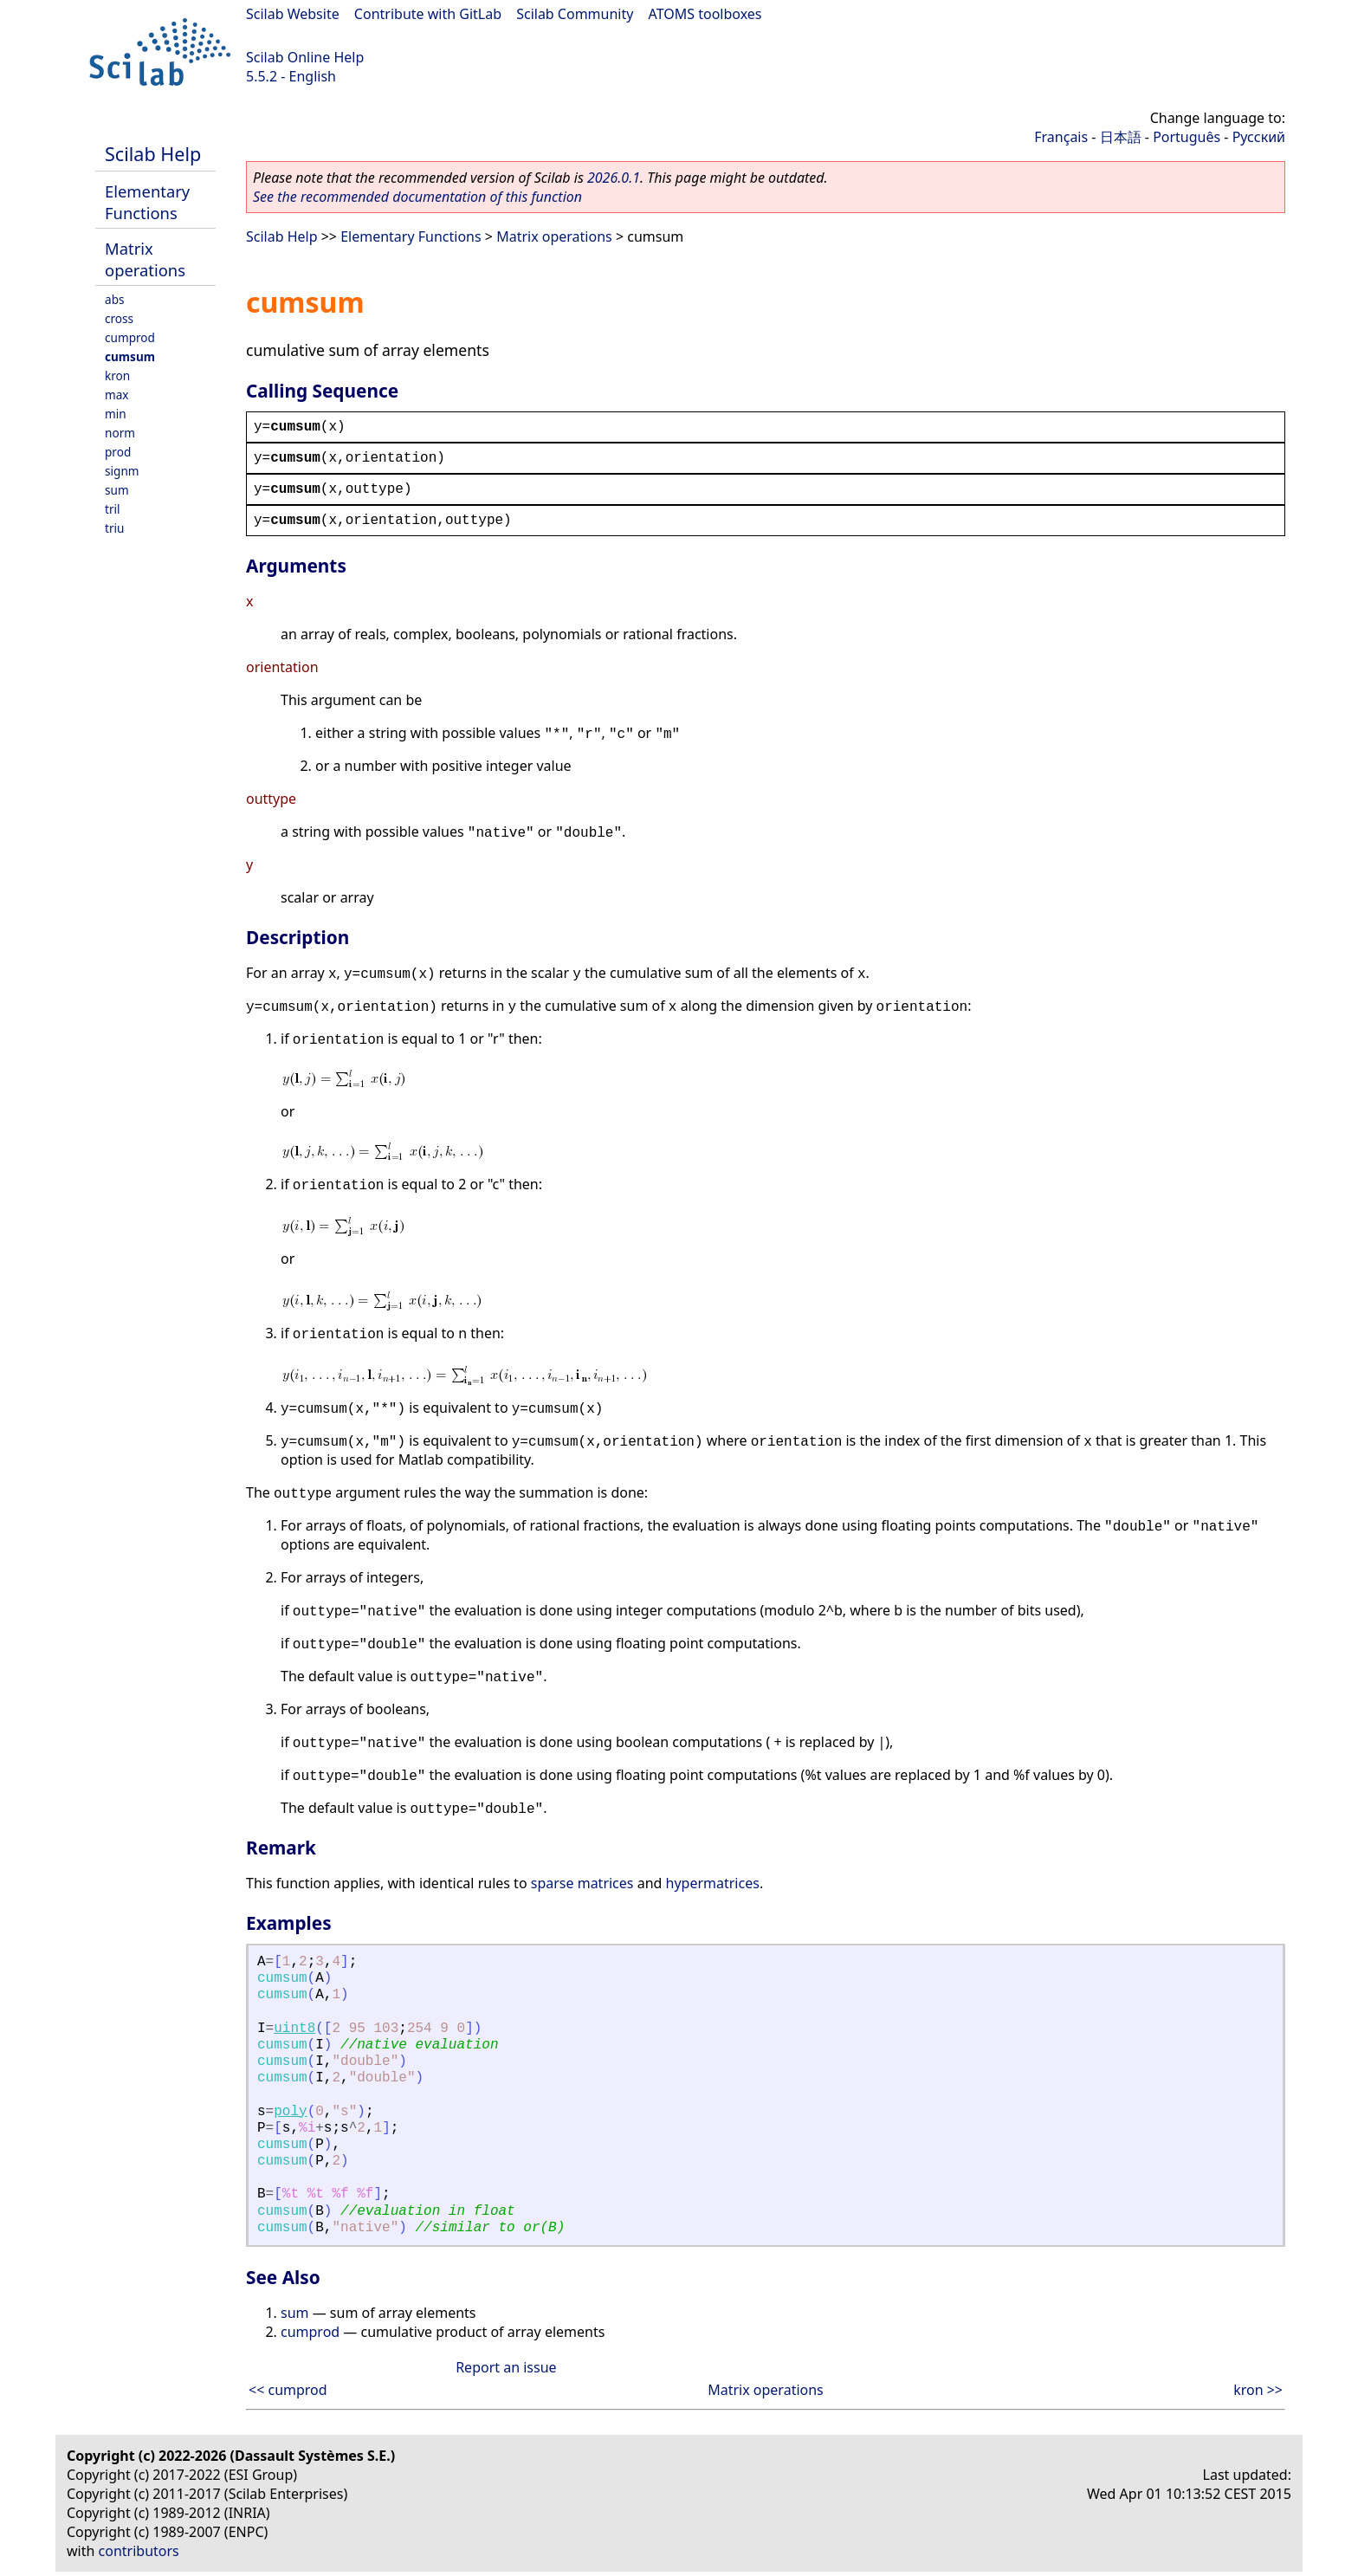 Image resolution: width=1358 pixels, height=2576 pixels. I want to click on prod, so click(118, 451).